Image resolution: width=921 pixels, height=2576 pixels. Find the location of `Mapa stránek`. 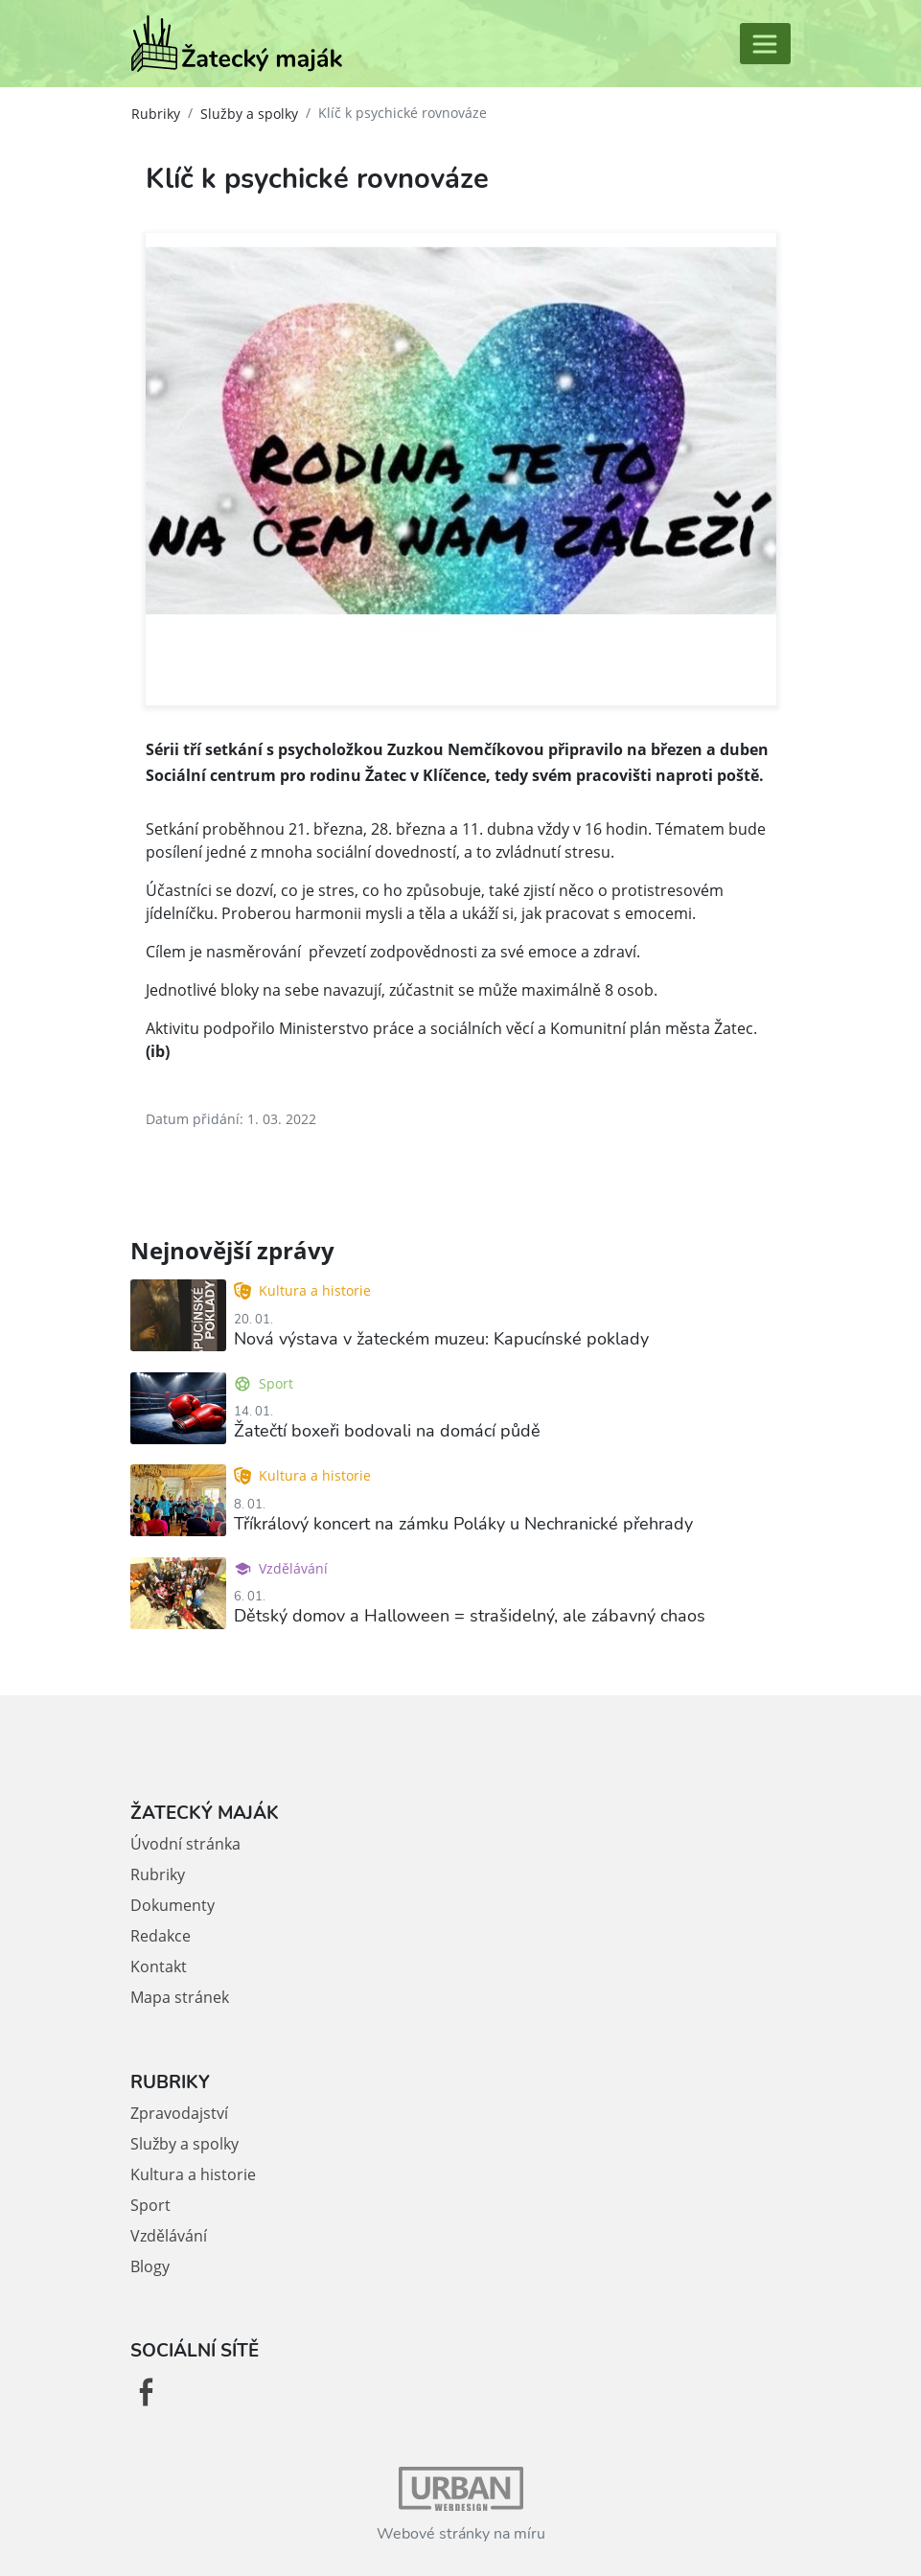

Mapa stránek is located at coordinates (179, 1997).